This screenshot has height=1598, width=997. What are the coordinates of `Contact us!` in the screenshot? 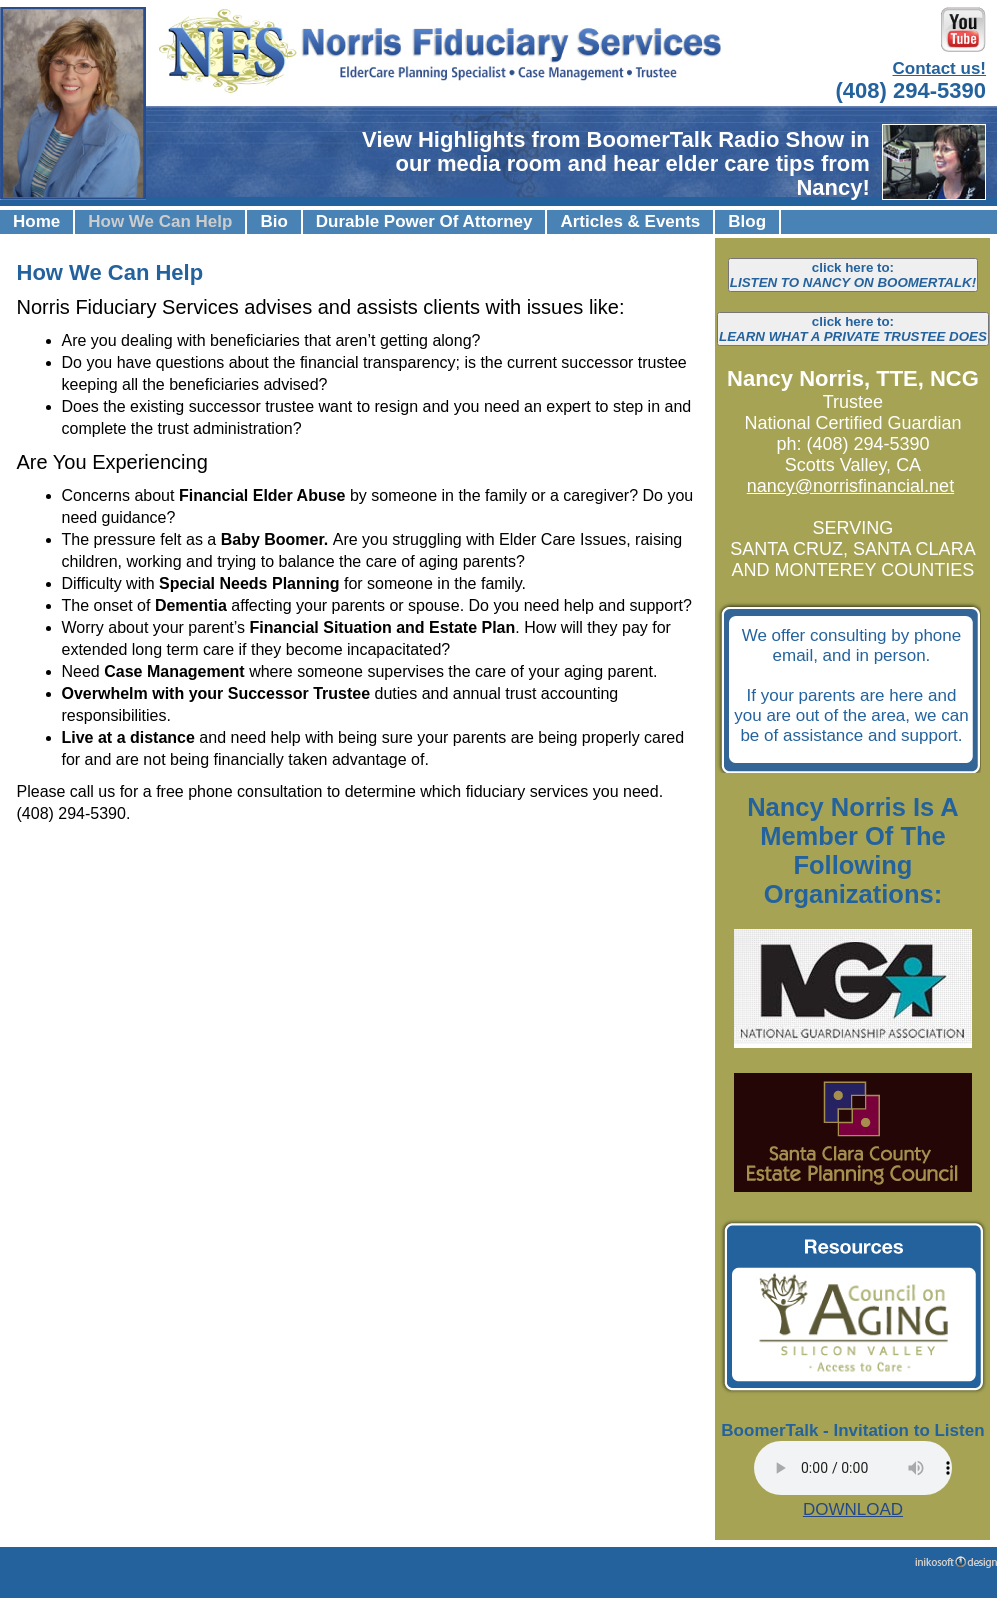 It's located at (940, 68).